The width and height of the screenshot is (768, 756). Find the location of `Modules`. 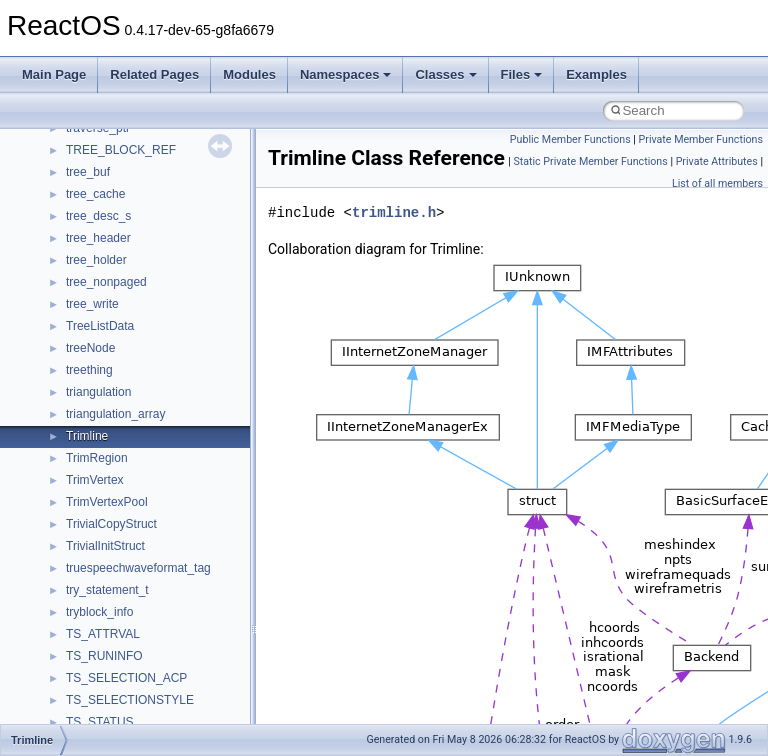

Modules is located at coordinates (249, 74).